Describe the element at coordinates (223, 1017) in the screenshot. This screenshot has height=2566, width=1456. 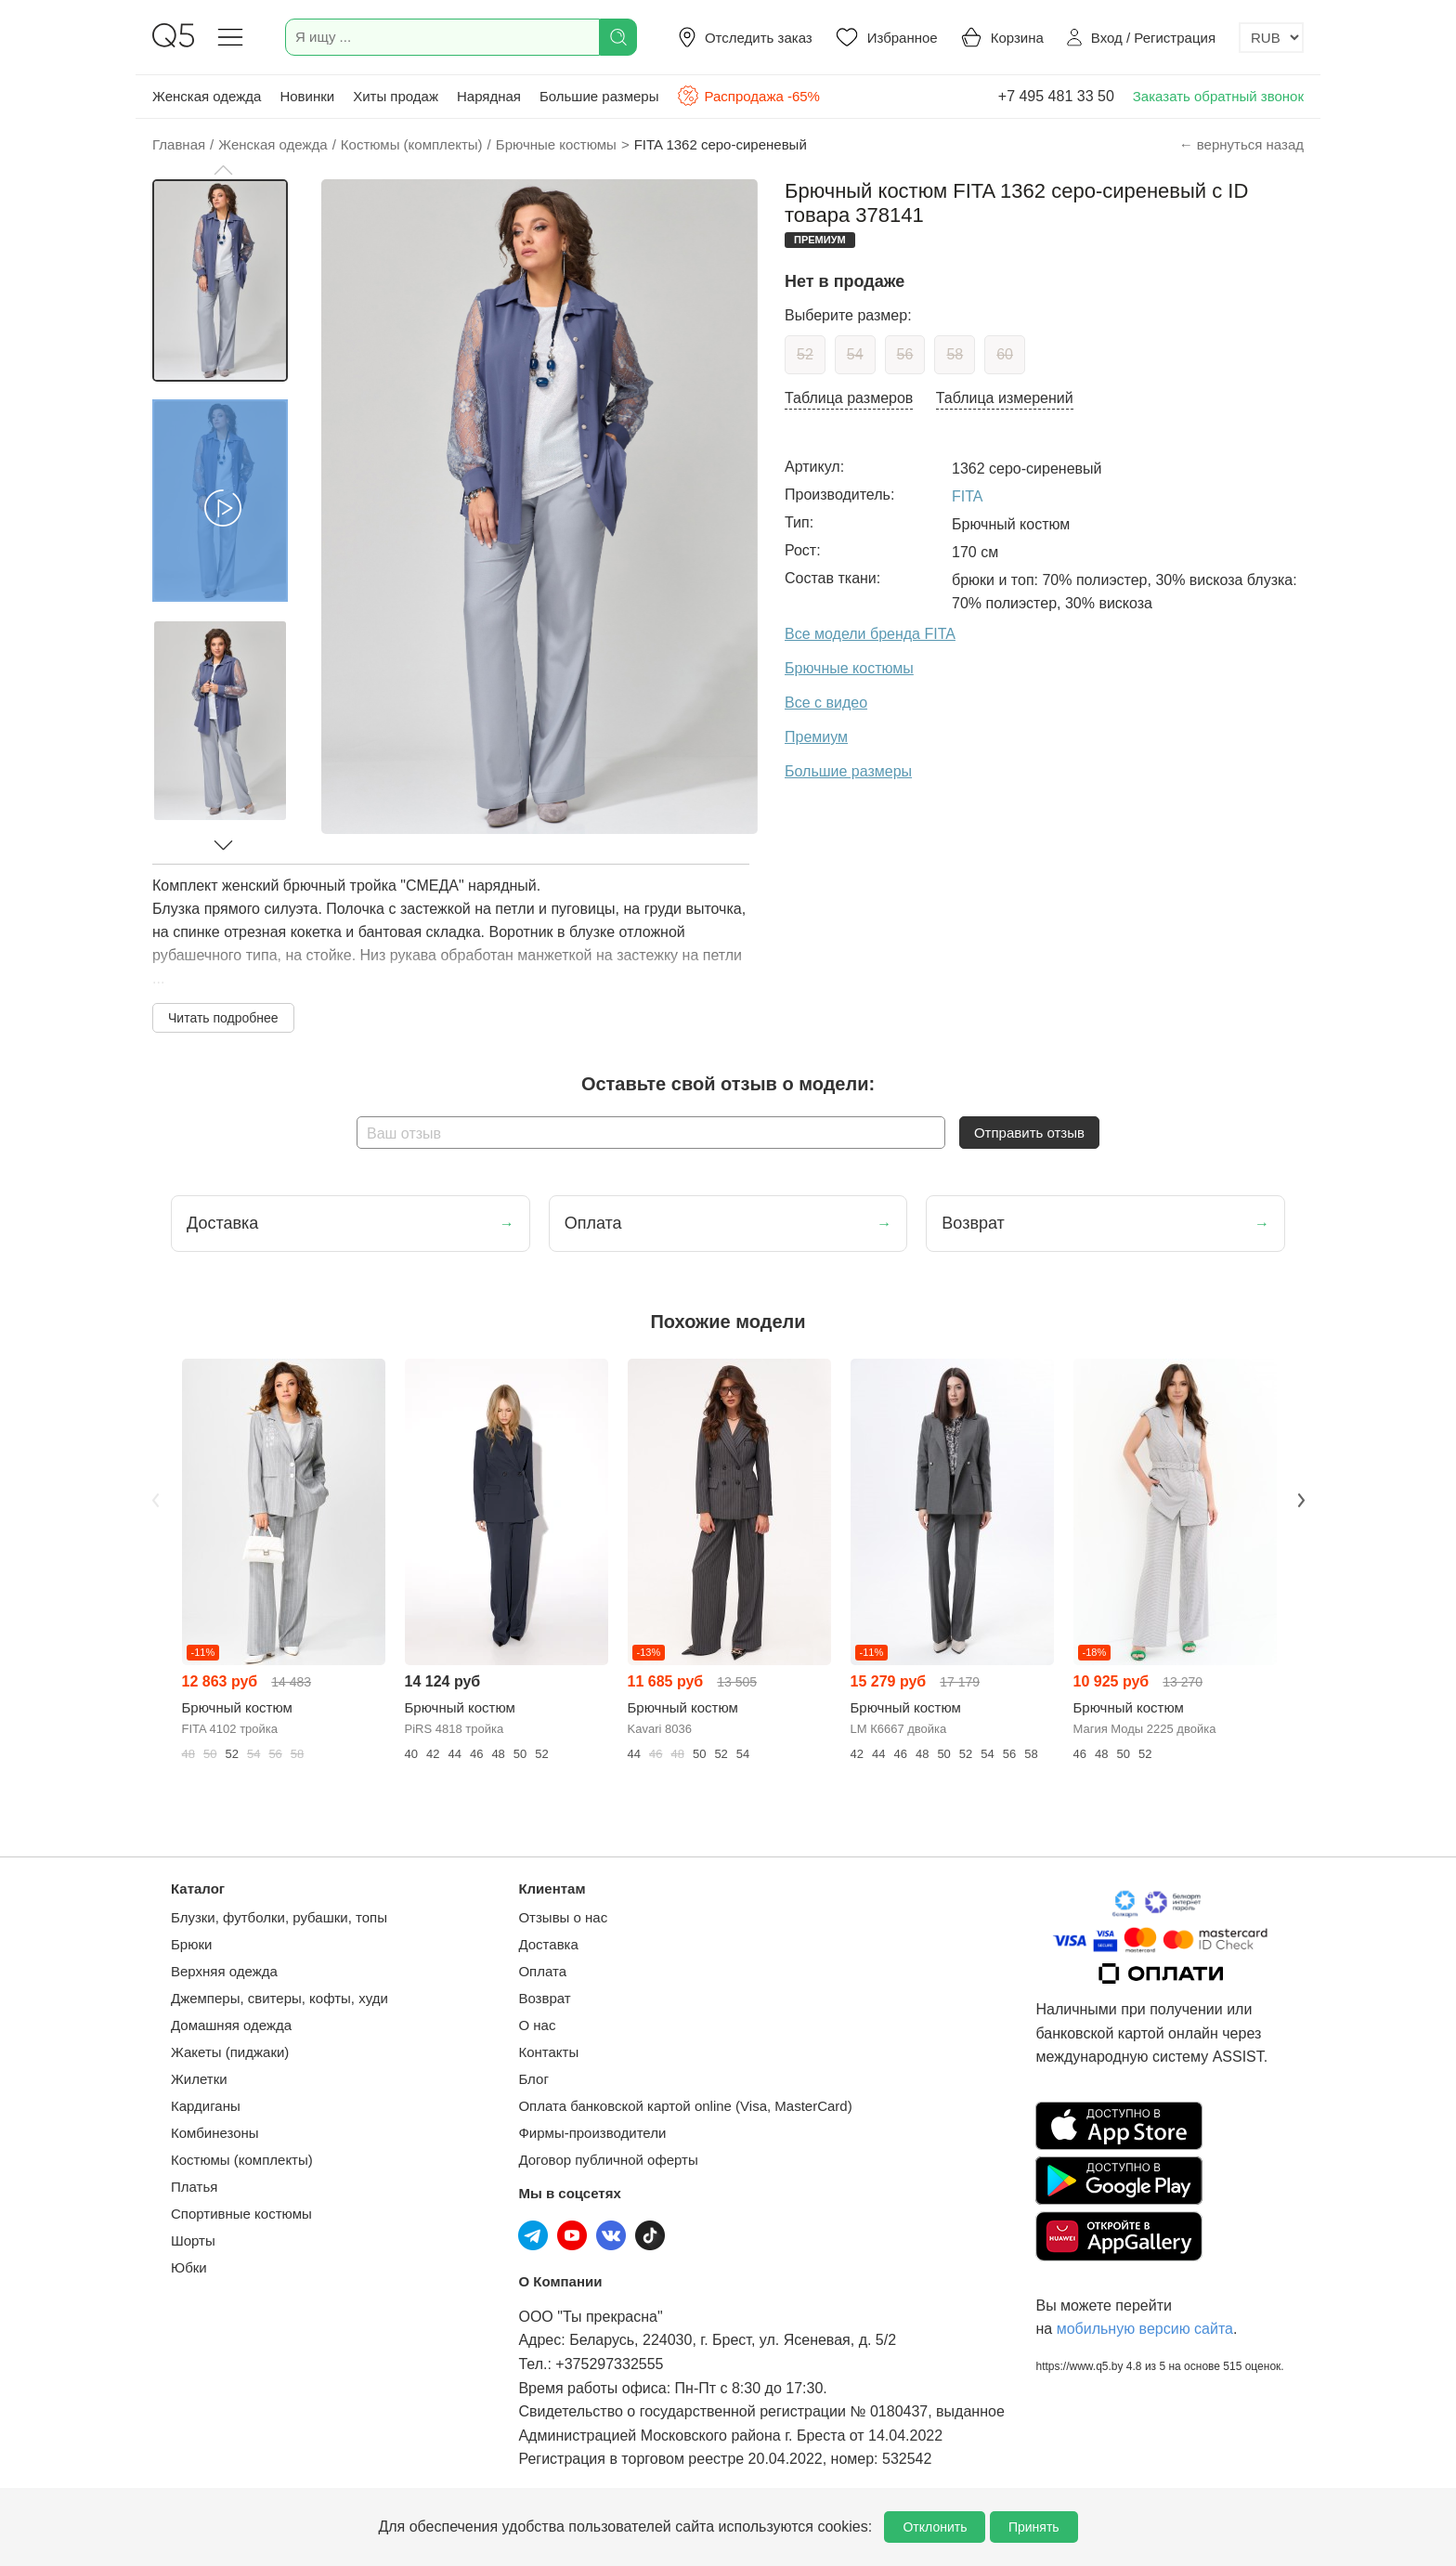
I see `Читать подробнее` at that location.